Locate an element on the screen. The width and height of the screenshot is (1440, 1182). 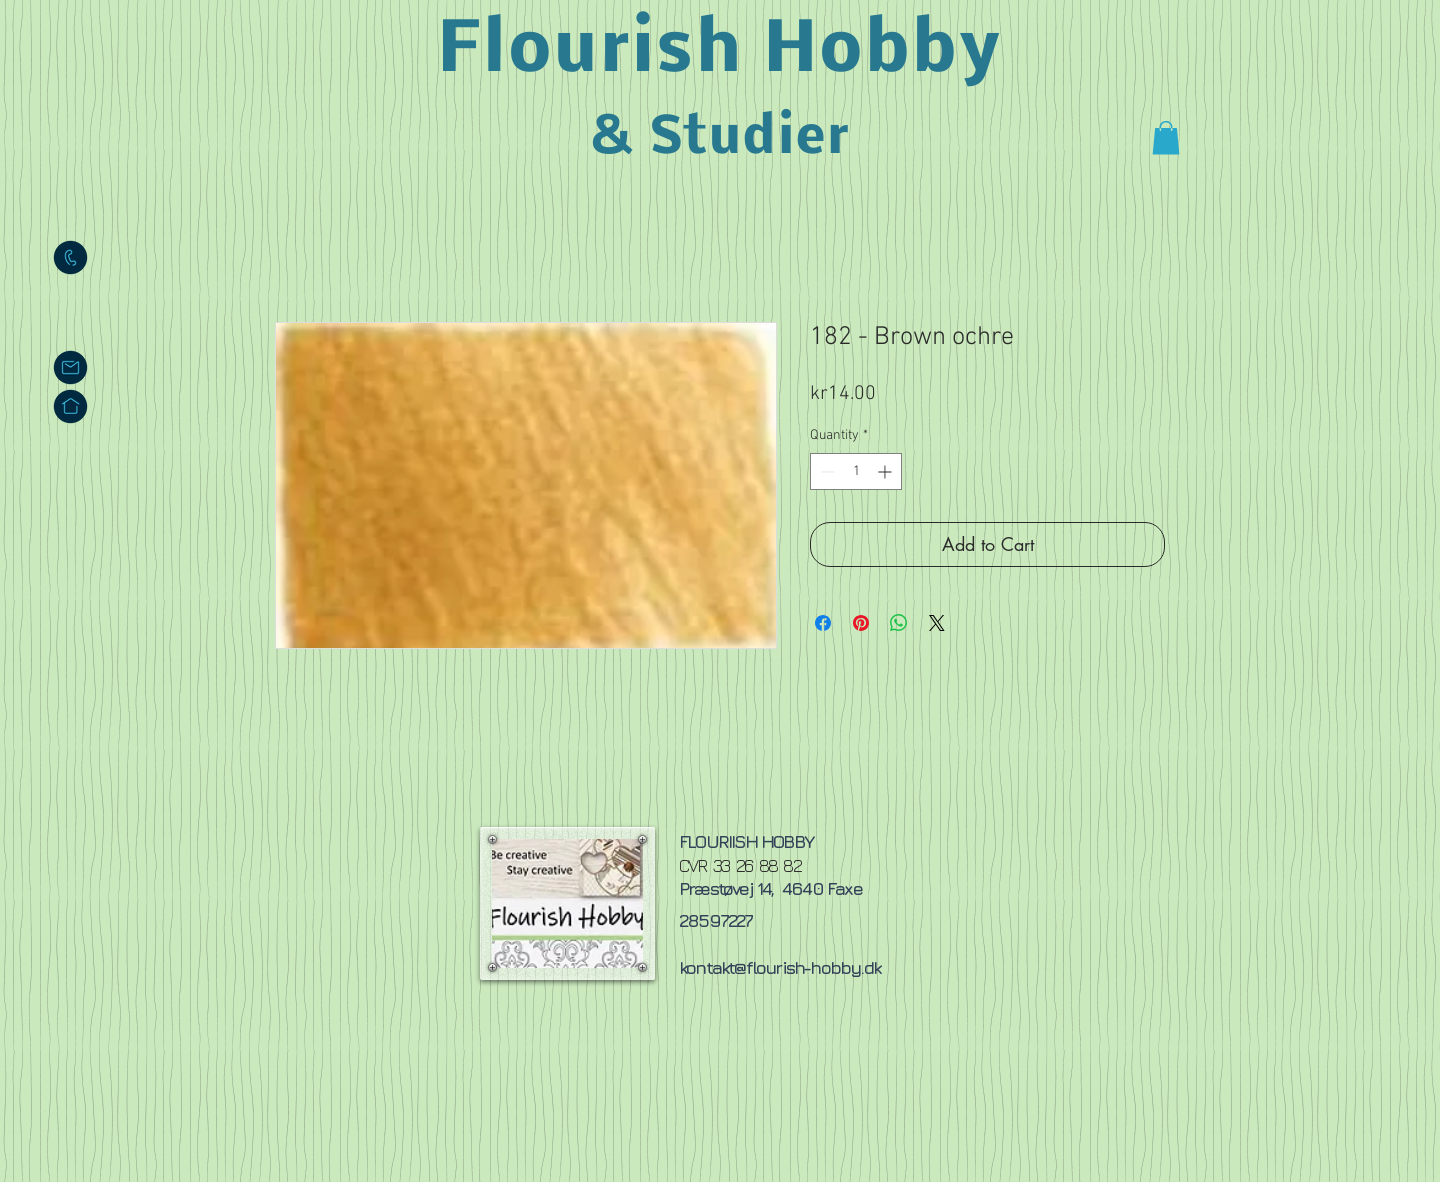
[Pin on Pinterest] is located at coordinates (861, 623).